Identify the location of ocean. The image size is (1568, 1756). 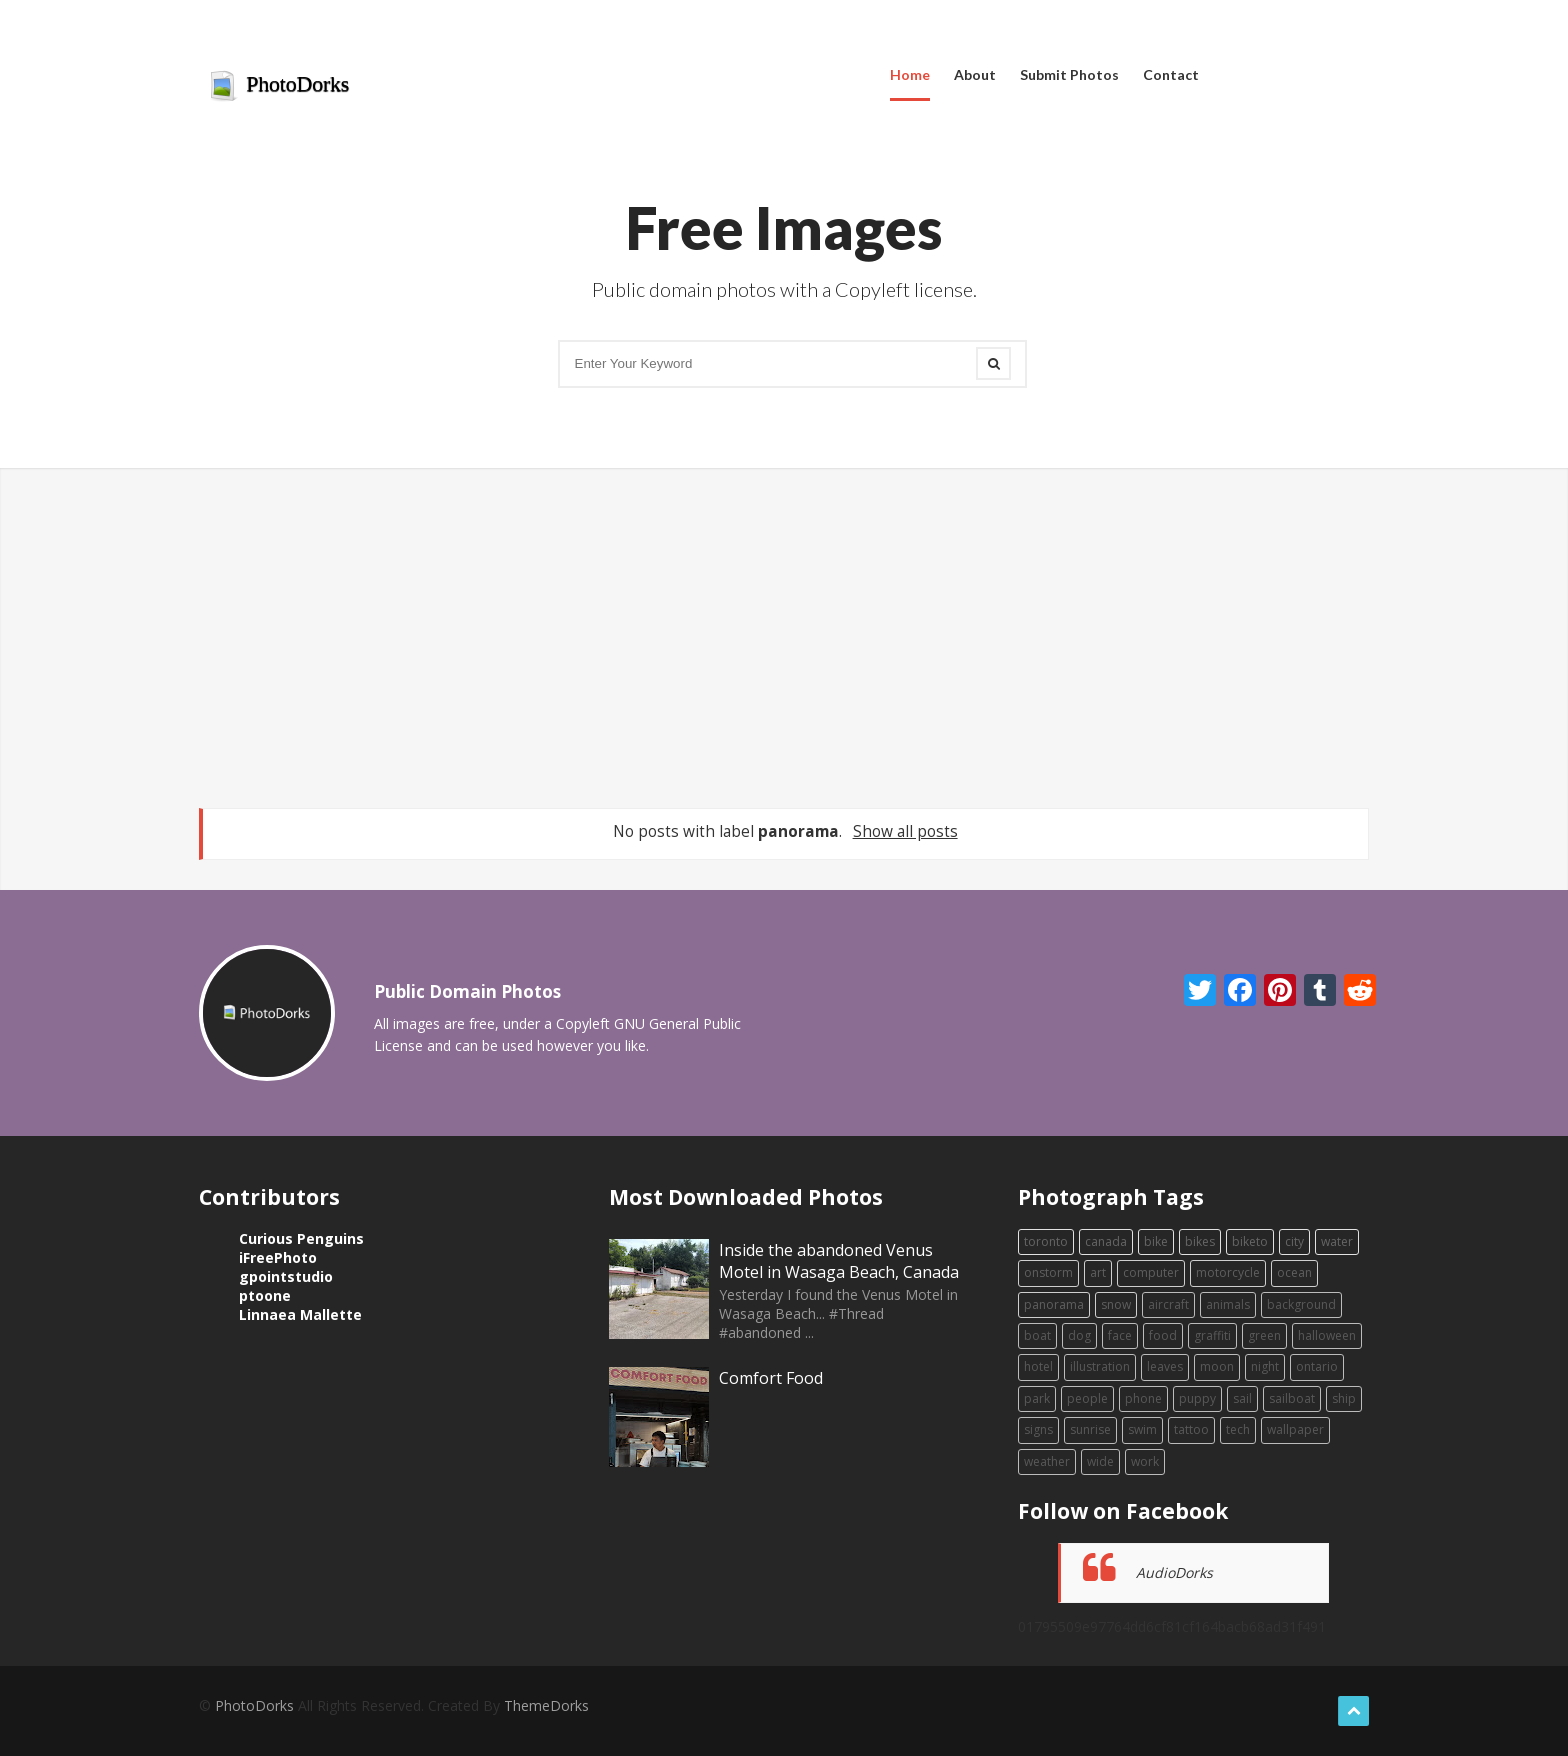
(1294, 1272).